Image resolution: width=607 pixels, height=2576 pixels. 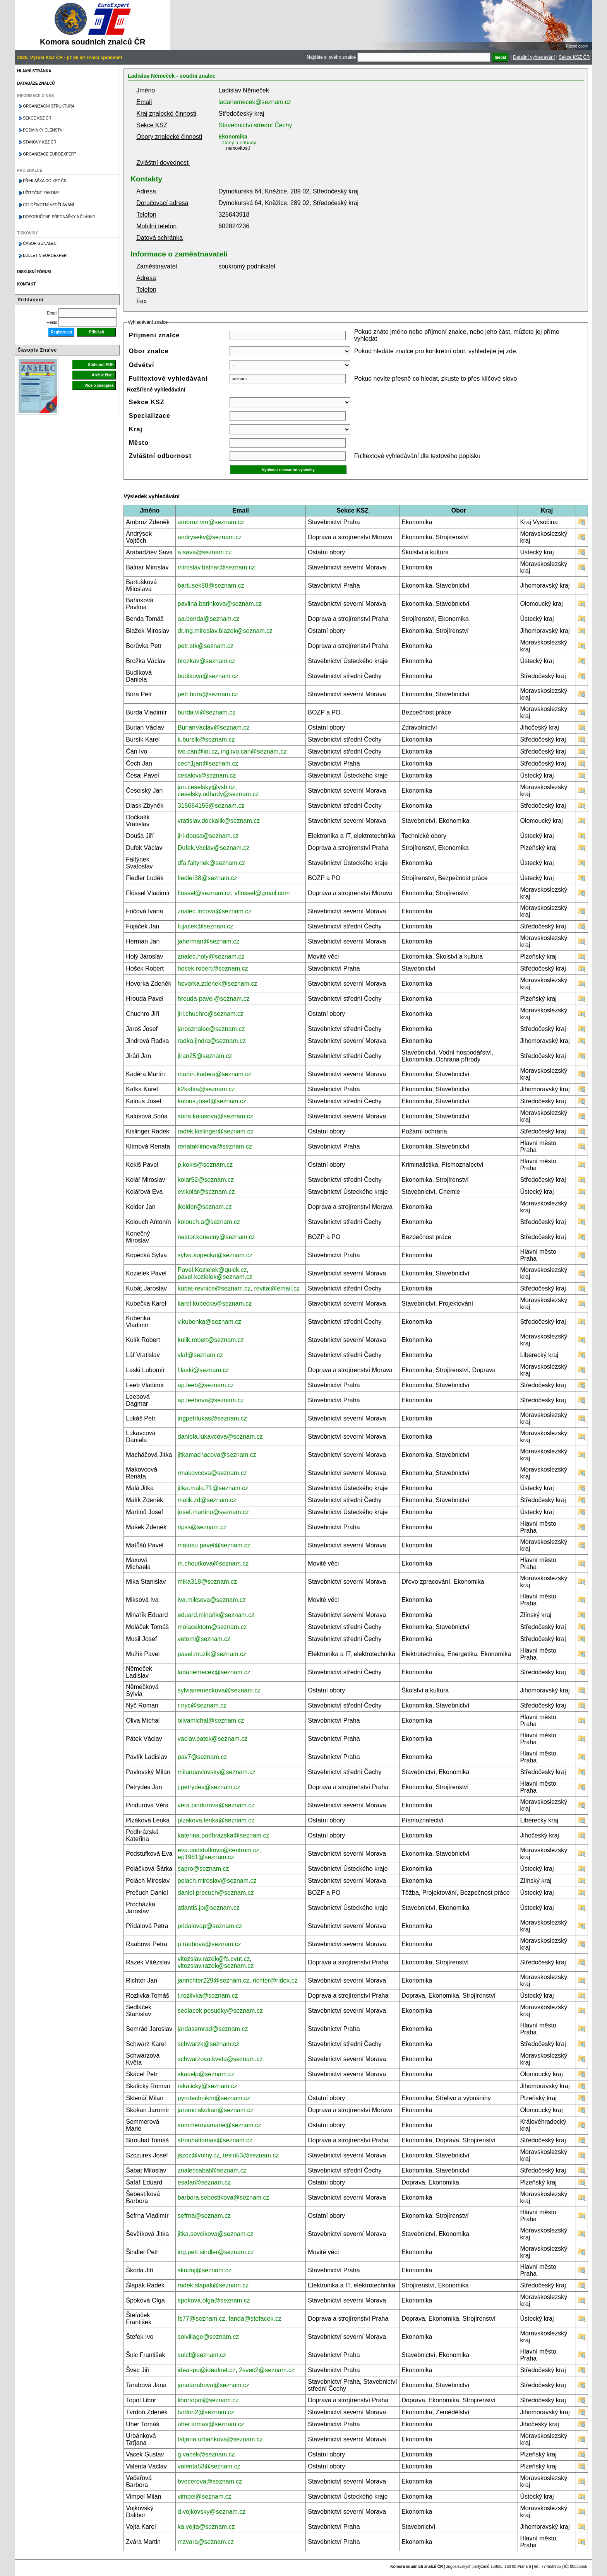 What do you see at coordinates (275, 1980) in the screenshot?
I see `richter@ridex.cz` at bounding box center [275, 1980].